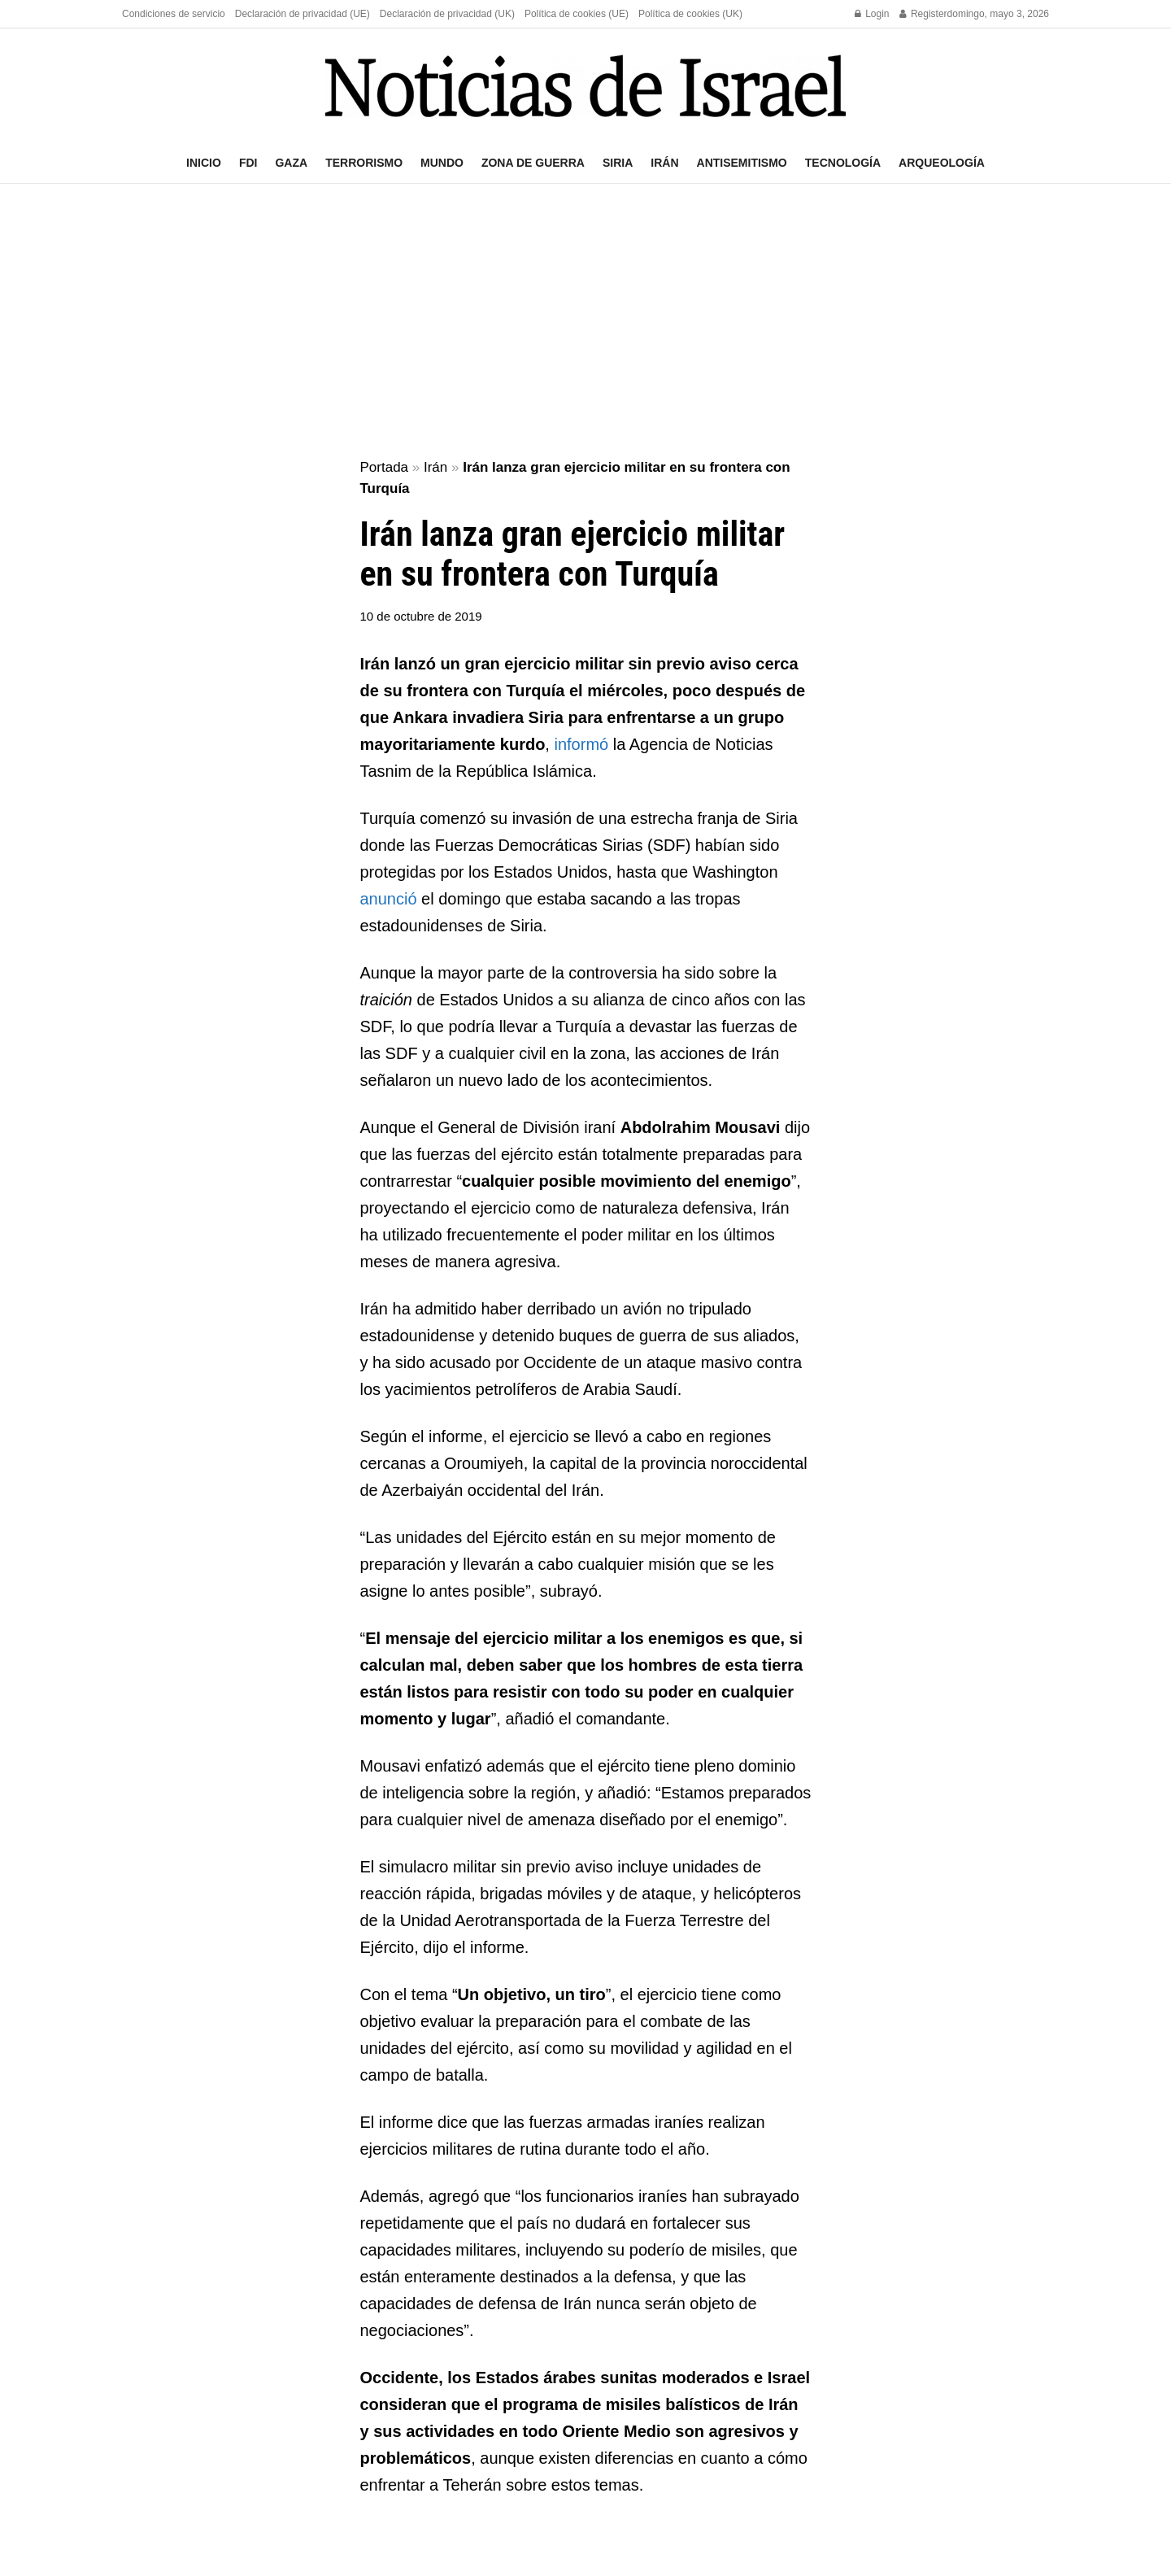 Image resolution: width=1171 pixels, height=2576 pixels. I want to click on Política de cookies (UE), so click(577, 14).